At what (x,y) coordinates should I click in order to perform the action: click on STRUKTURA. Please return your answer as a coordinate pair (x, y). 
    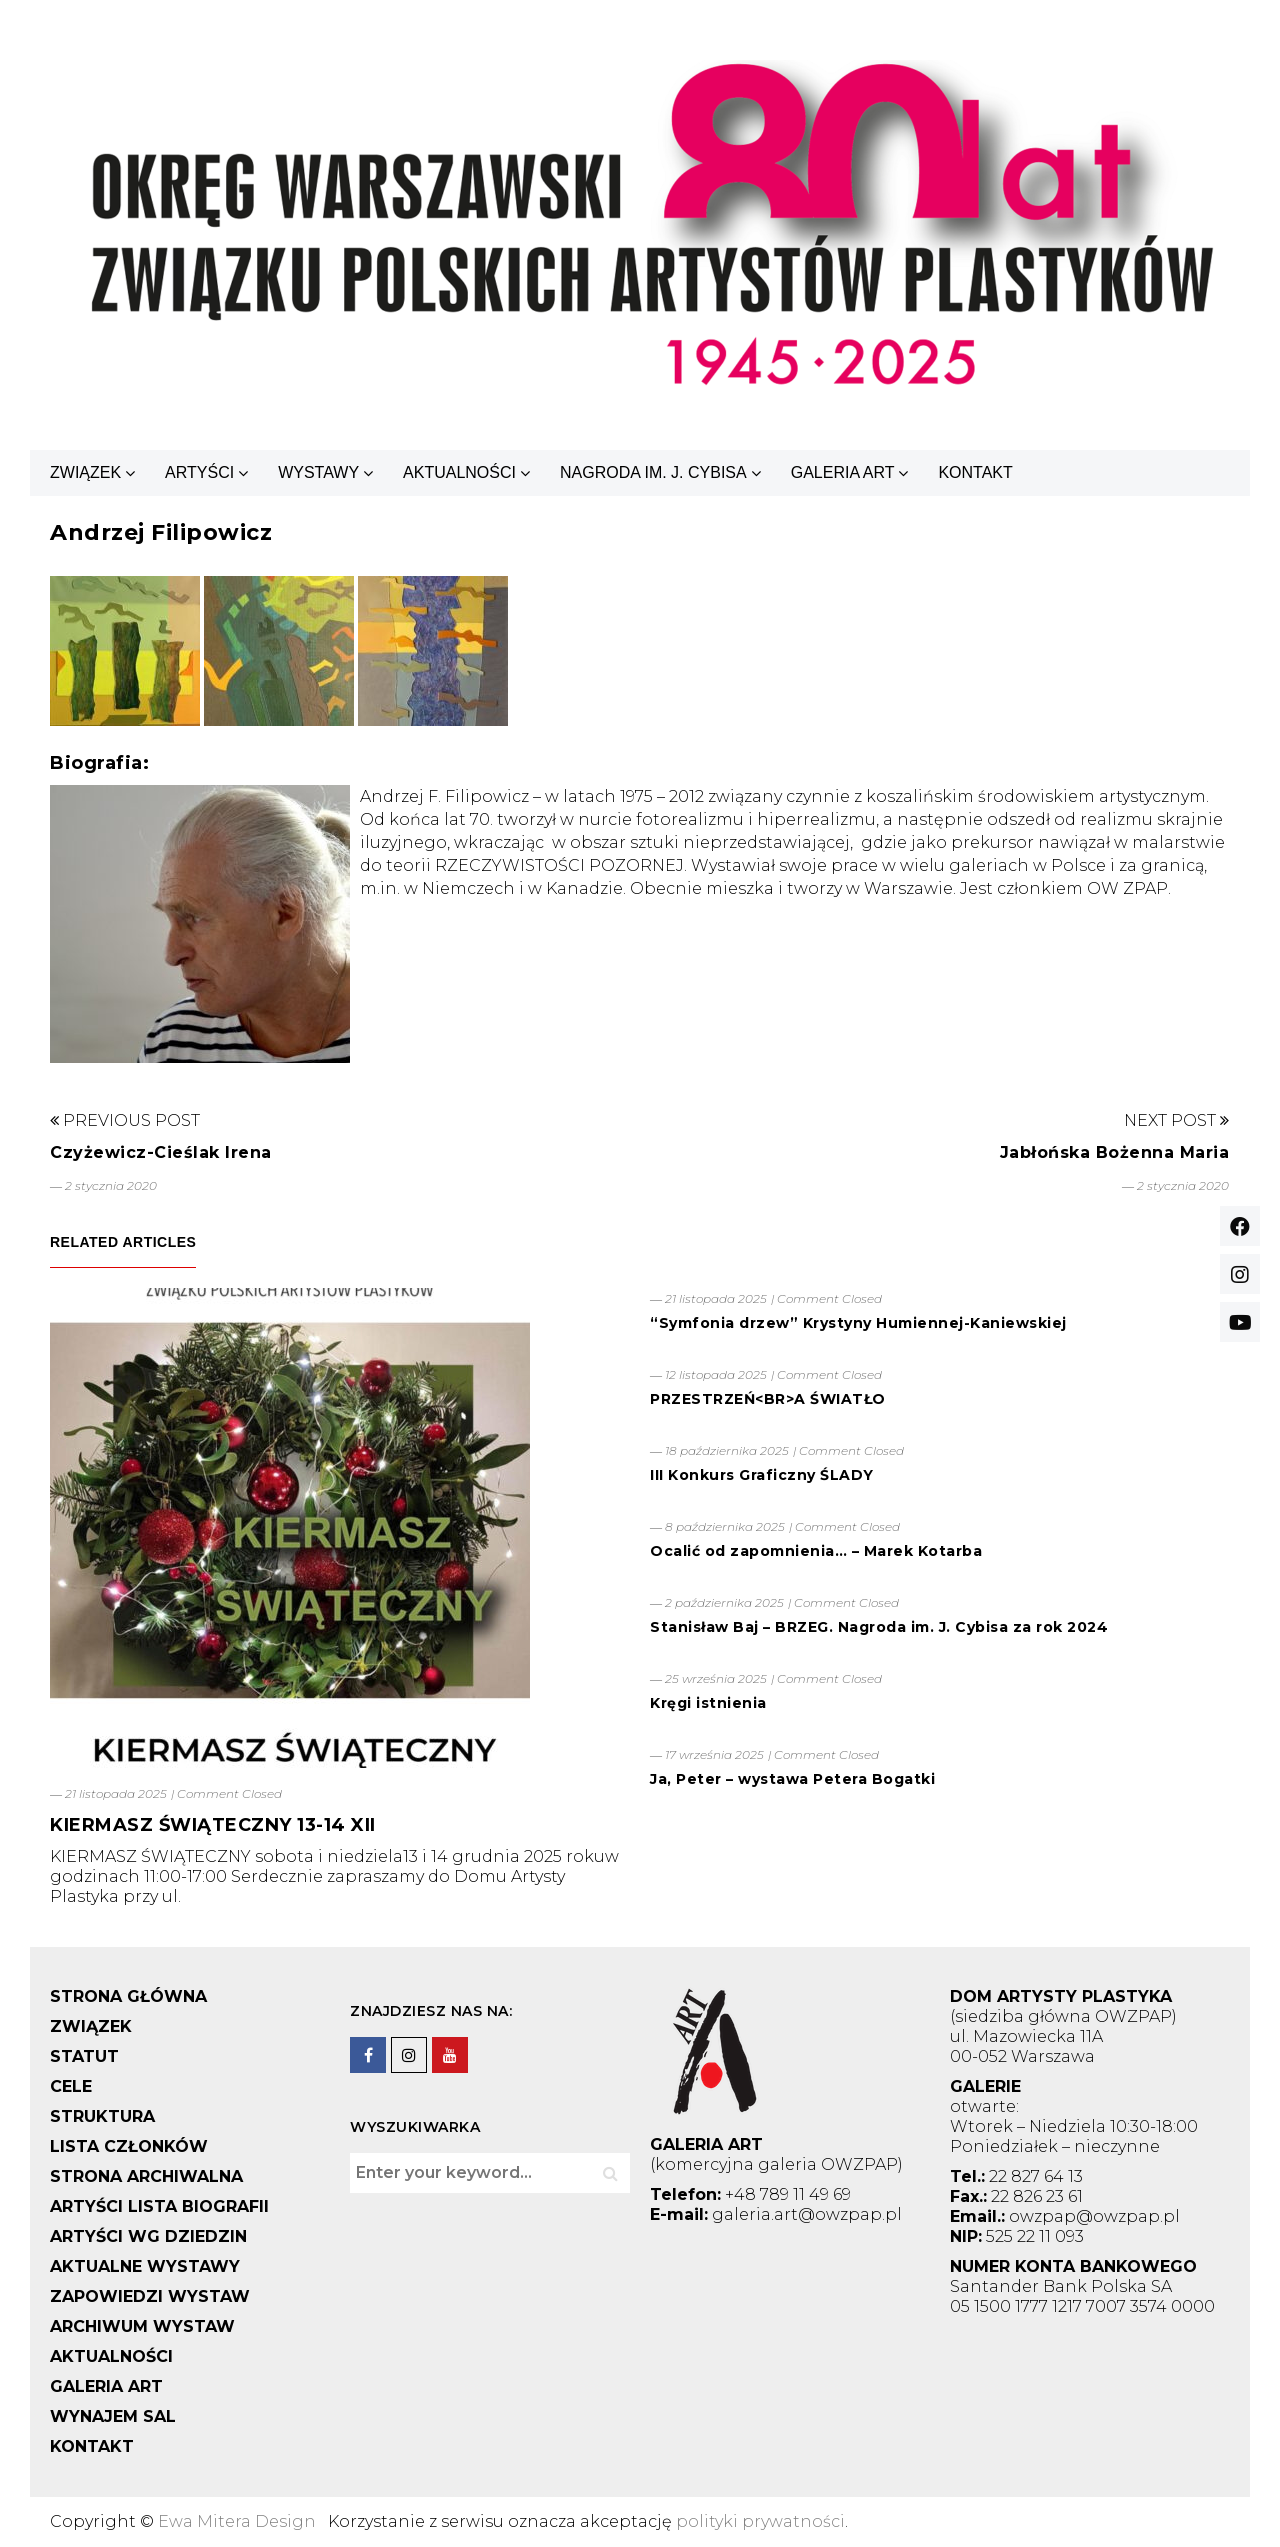
    Looking at the image, I should click on (102, 2116).